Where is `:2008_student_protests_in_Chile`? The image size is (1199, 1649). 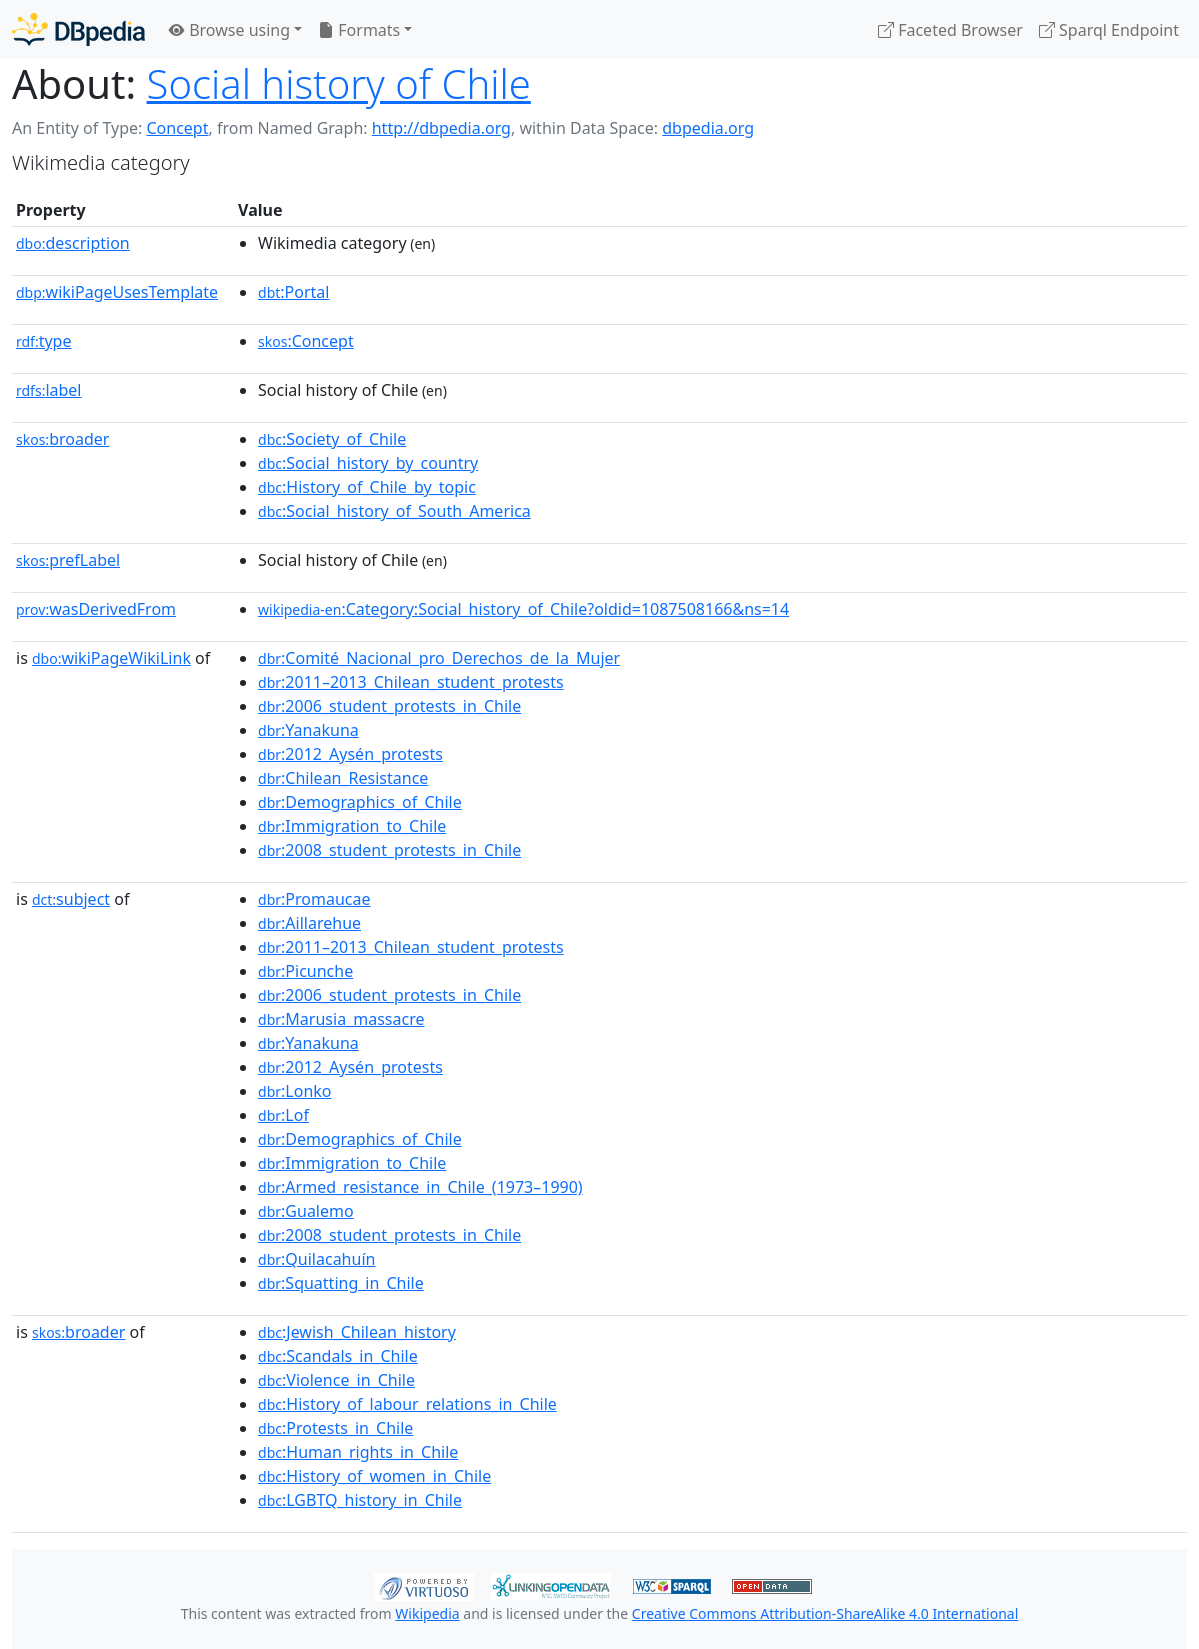 :2008_student_protests_in_Chile is located at coordinates (389, 850).